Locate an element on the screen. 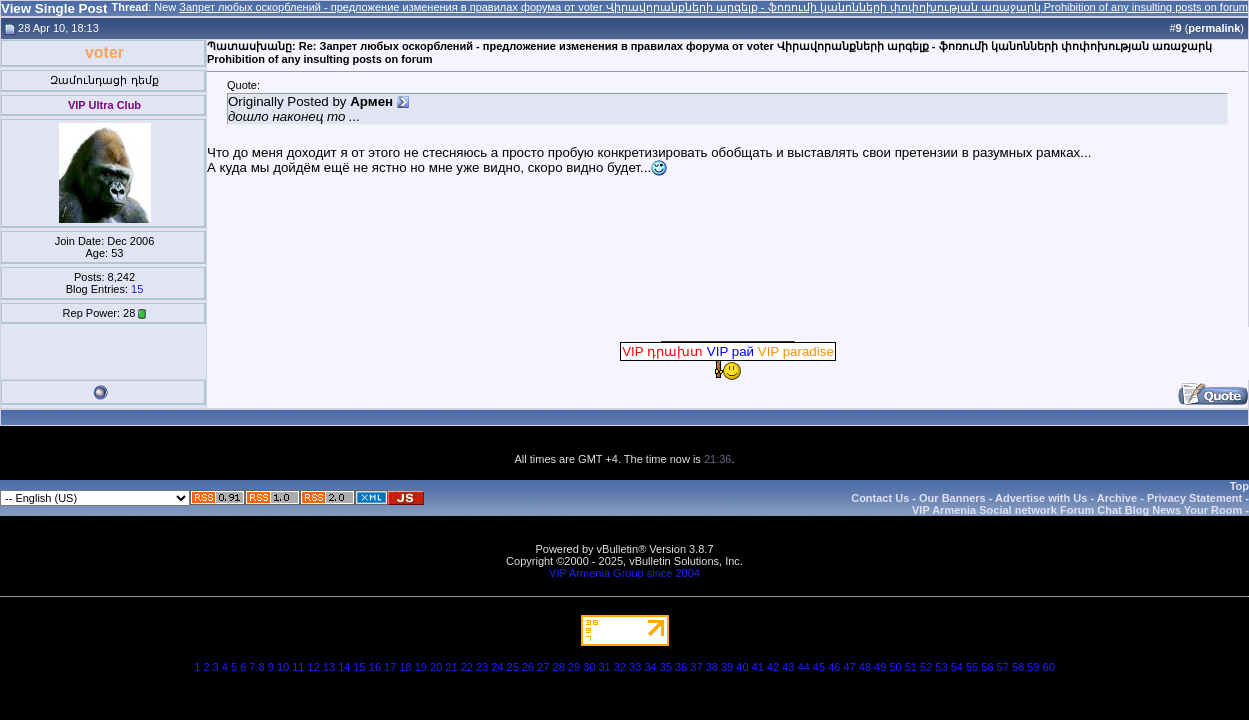 Image resolution: width=1249 pixels, height=720 pixels. 17 is located at coordinates (390, 667).